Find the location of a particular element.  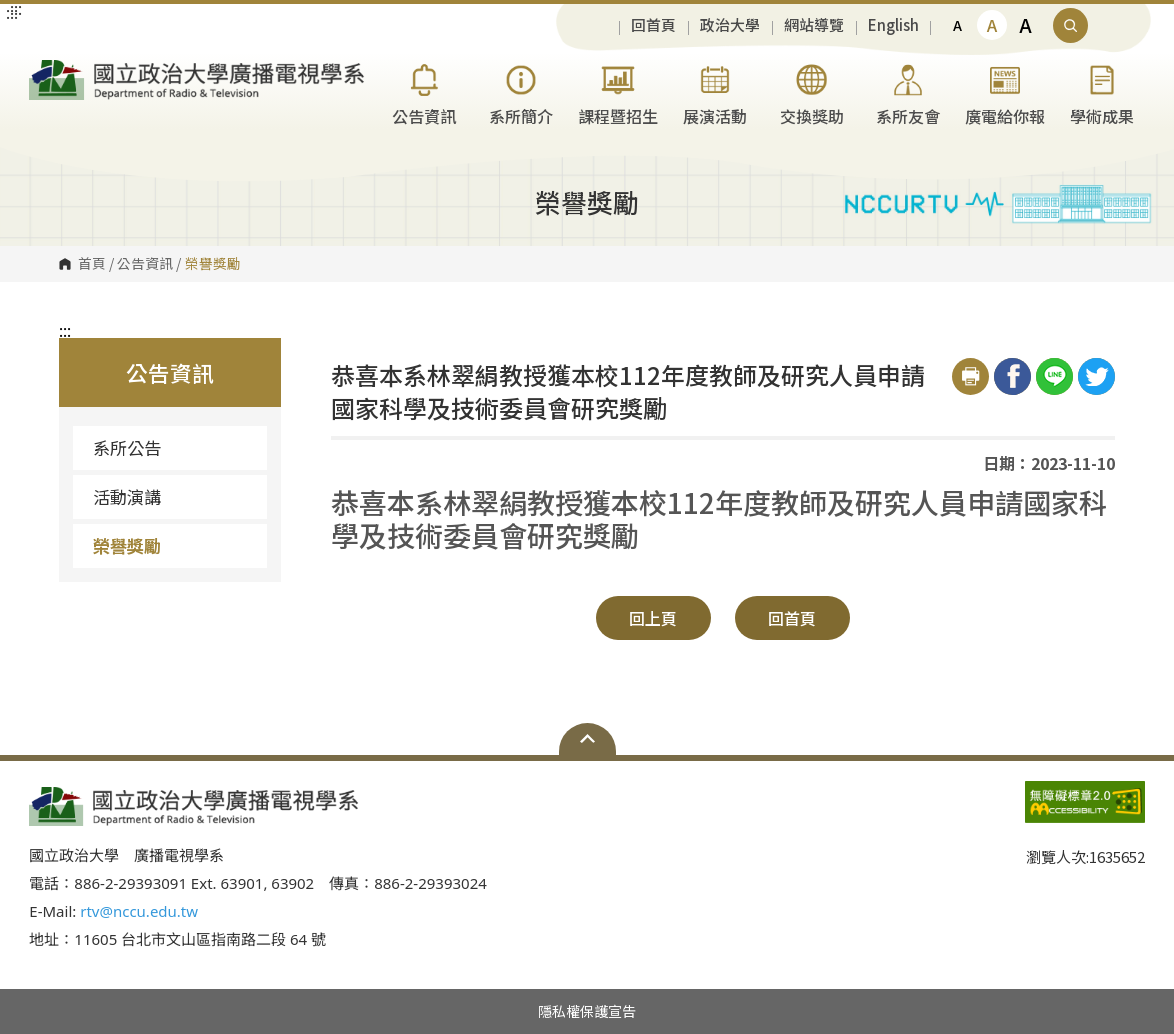

回上頁 [button] is located at coordinates (653, 618).